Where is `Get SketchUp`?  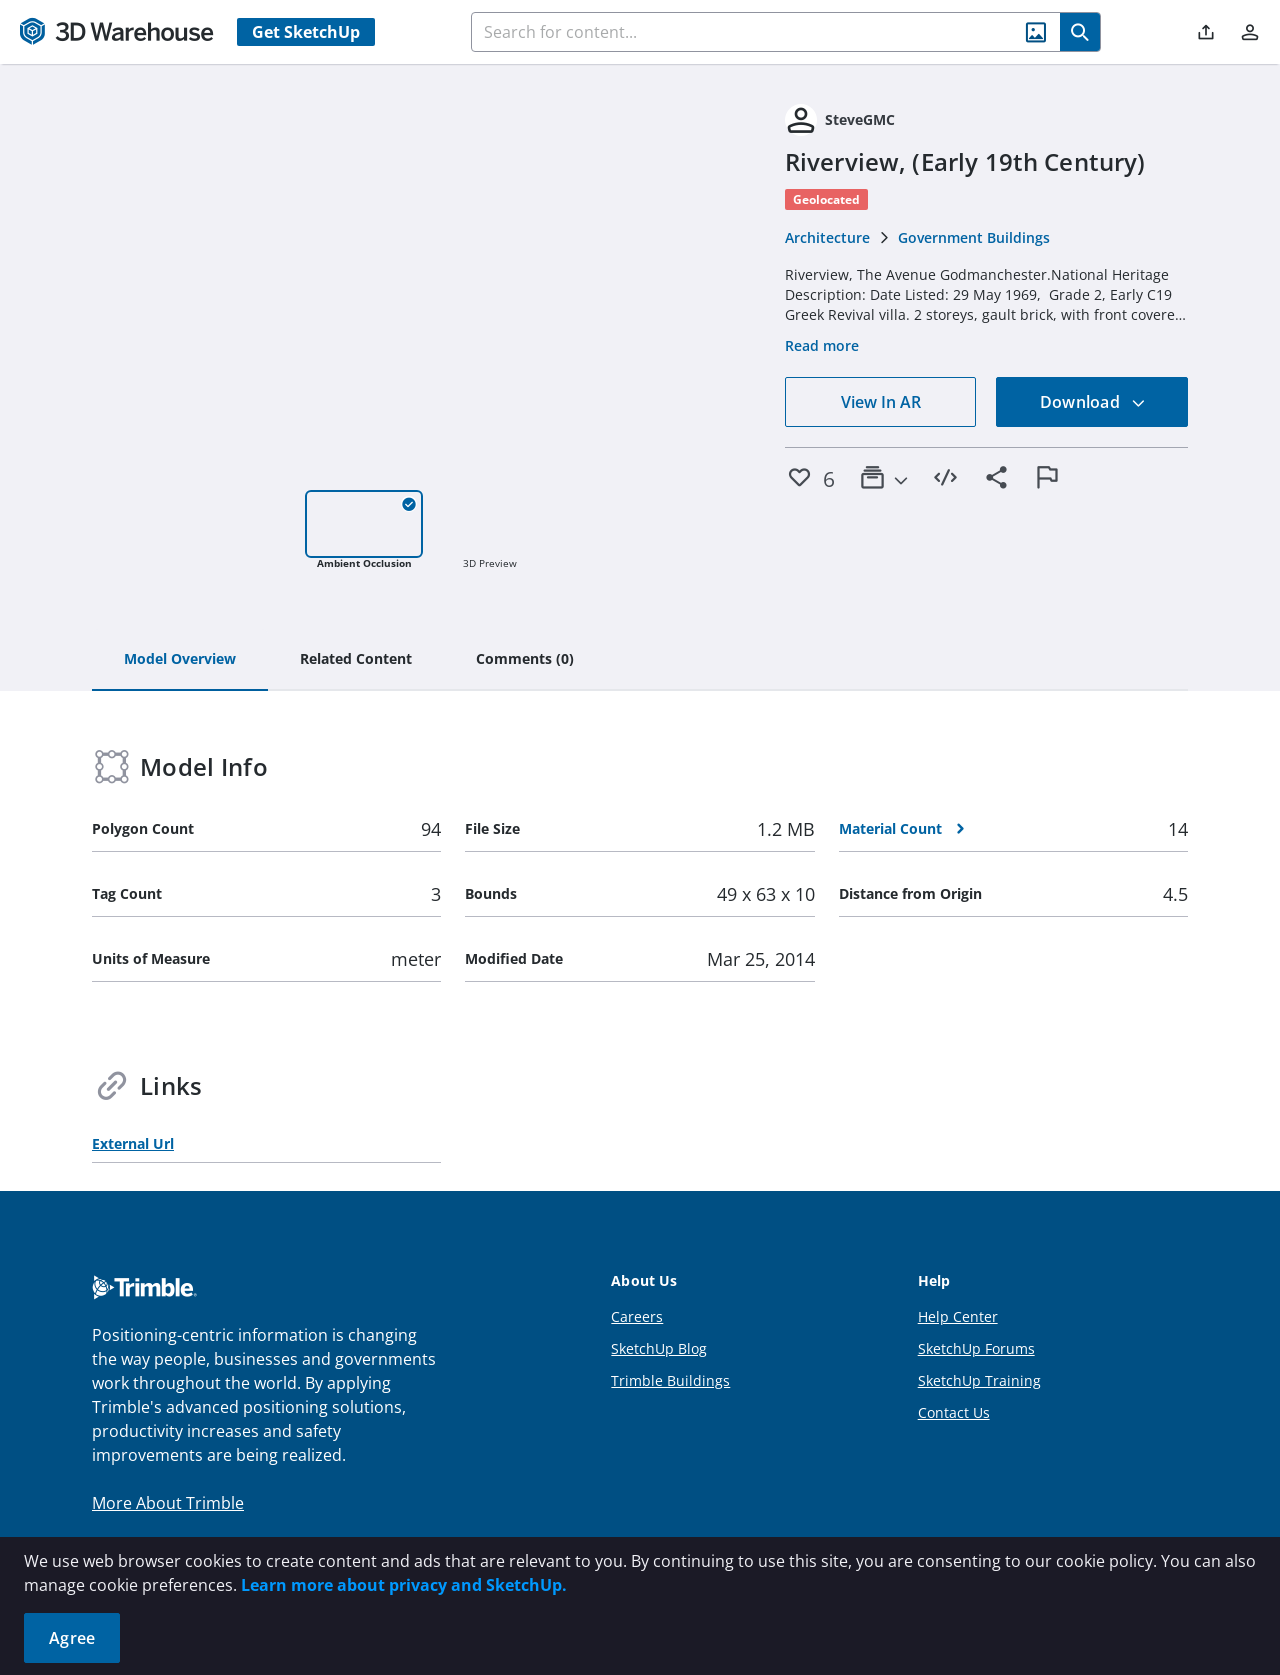 Get SketchUp is located at coordinates (306, 32).